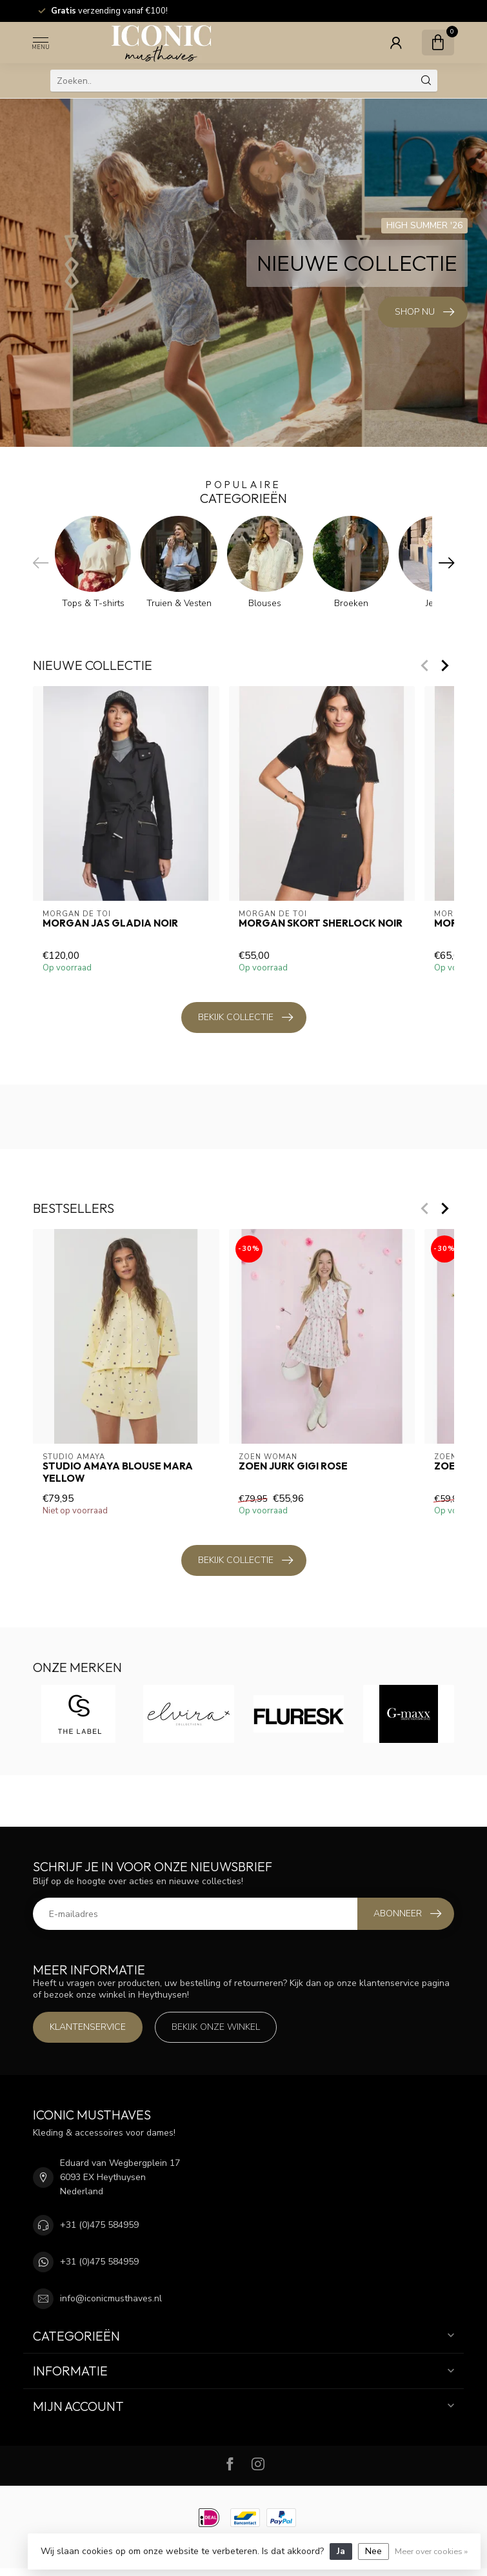  I want to click on info@iconicmusthaves.nl, so click(111, 2298).